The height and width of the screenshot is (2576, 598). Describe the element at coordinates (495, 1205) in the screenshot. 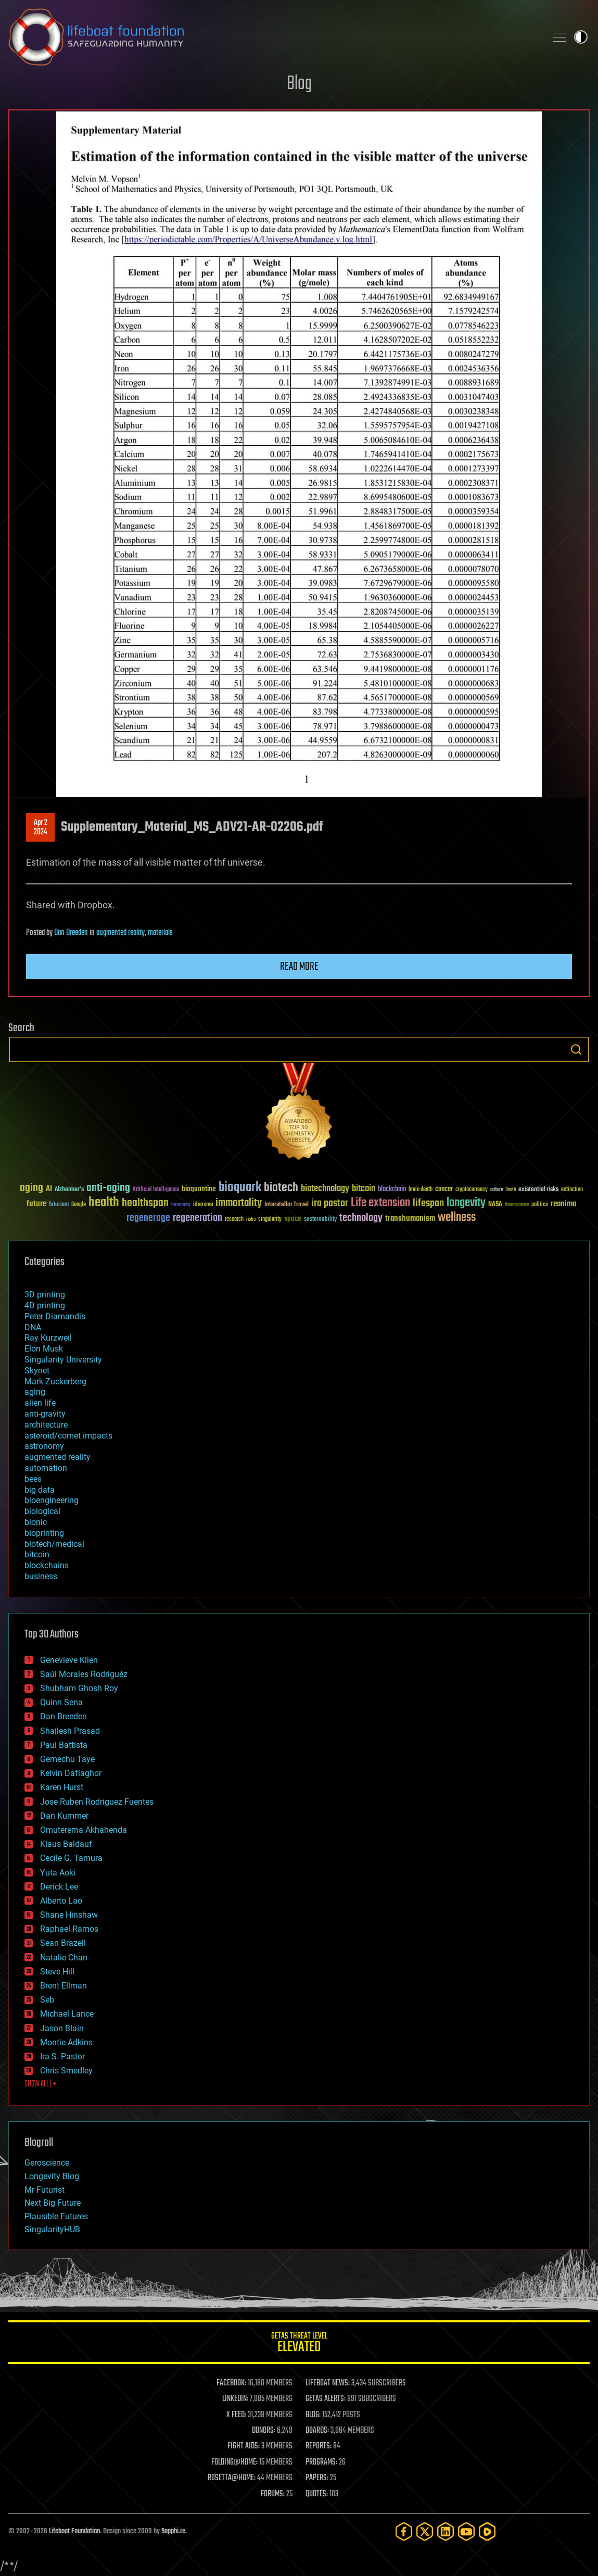

I see `NASA [NASA (43 items)]` at that location.